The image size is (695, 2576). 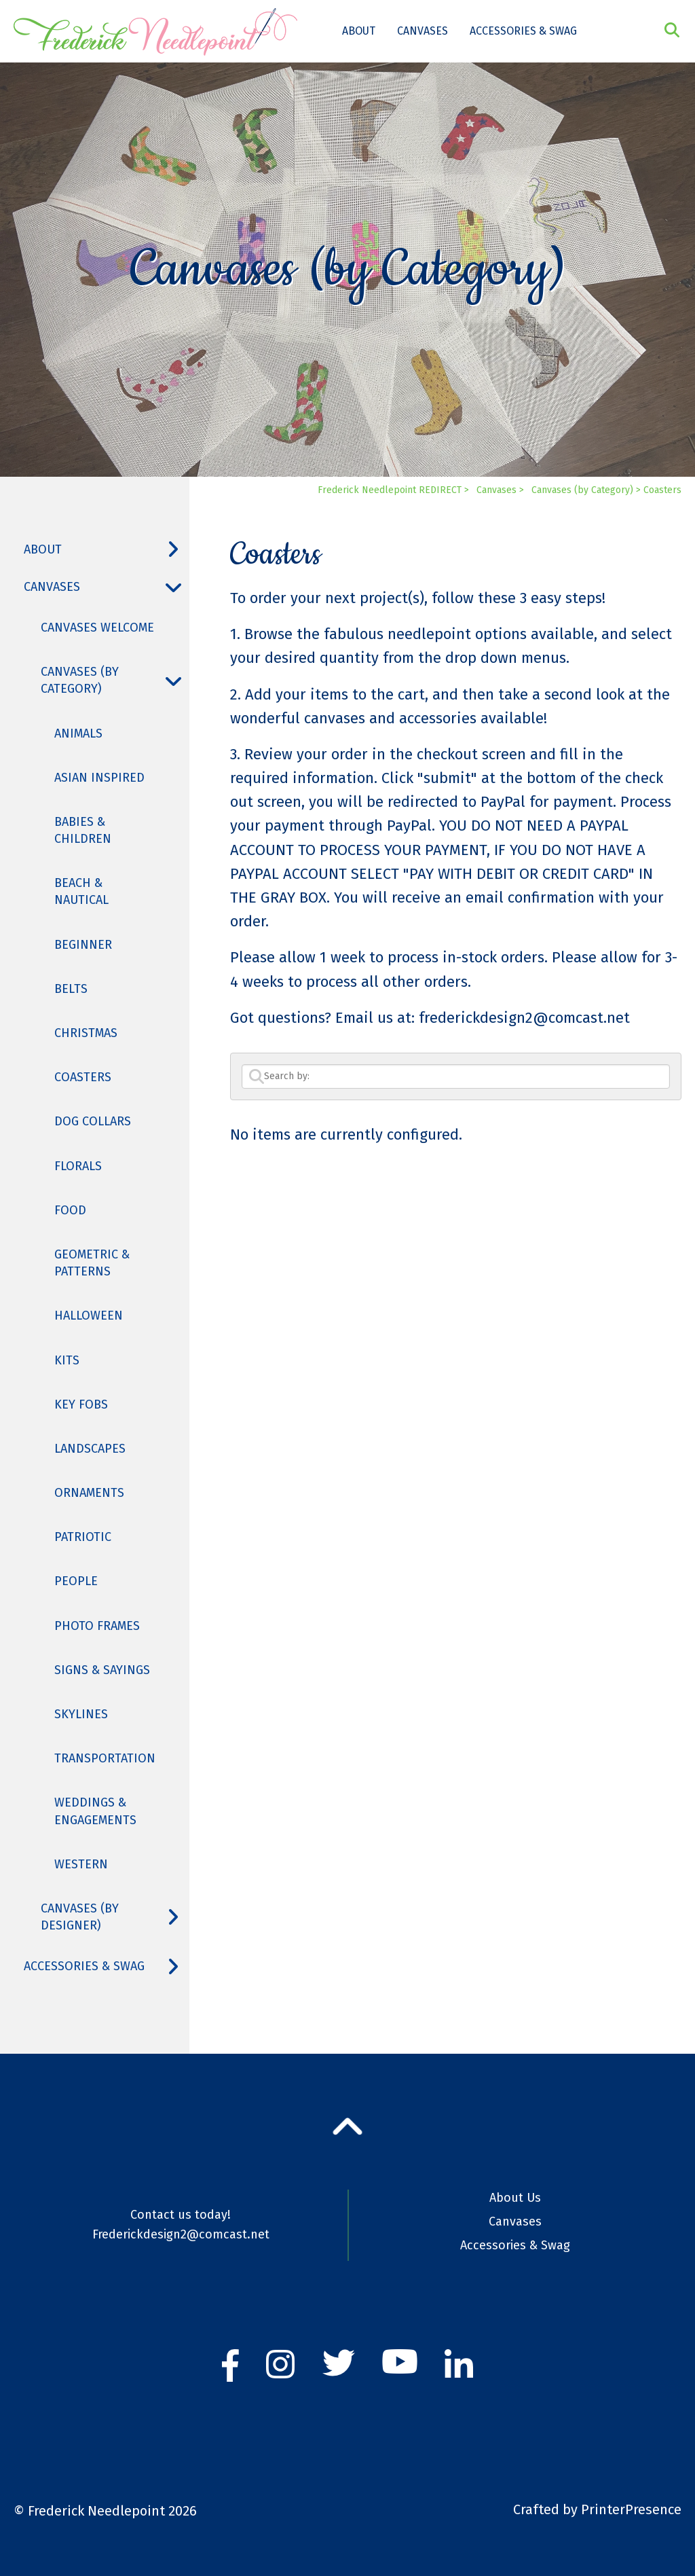 I want to click on Frederick Needlepoint REDIRECT, so click(x=390, y=490).